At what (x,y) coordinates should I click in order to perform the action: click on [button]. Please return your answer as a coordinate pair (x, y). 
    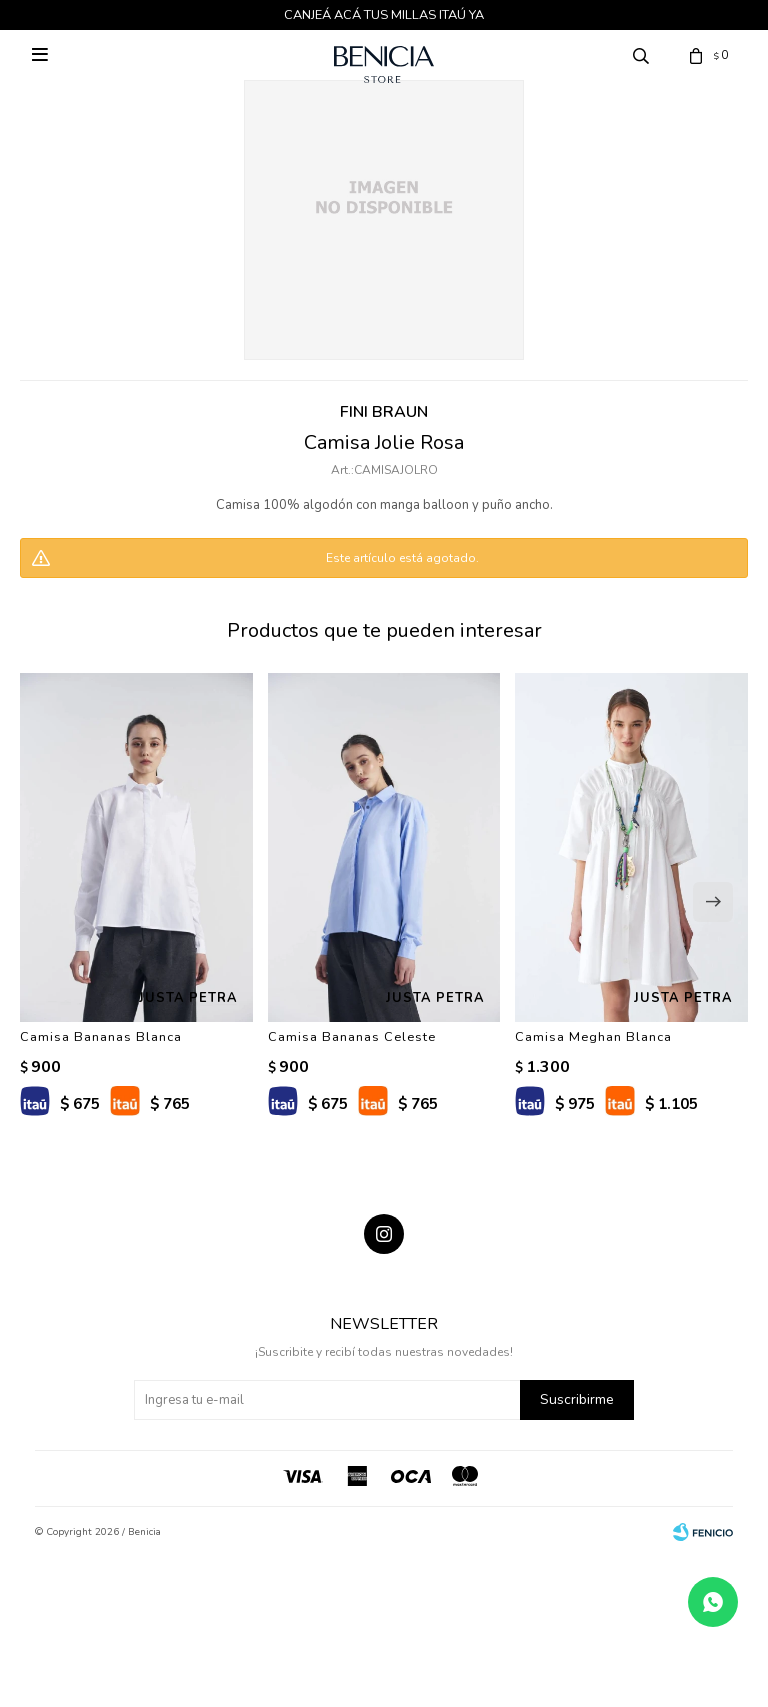
    Looking at the image, I should click on (713, 902).